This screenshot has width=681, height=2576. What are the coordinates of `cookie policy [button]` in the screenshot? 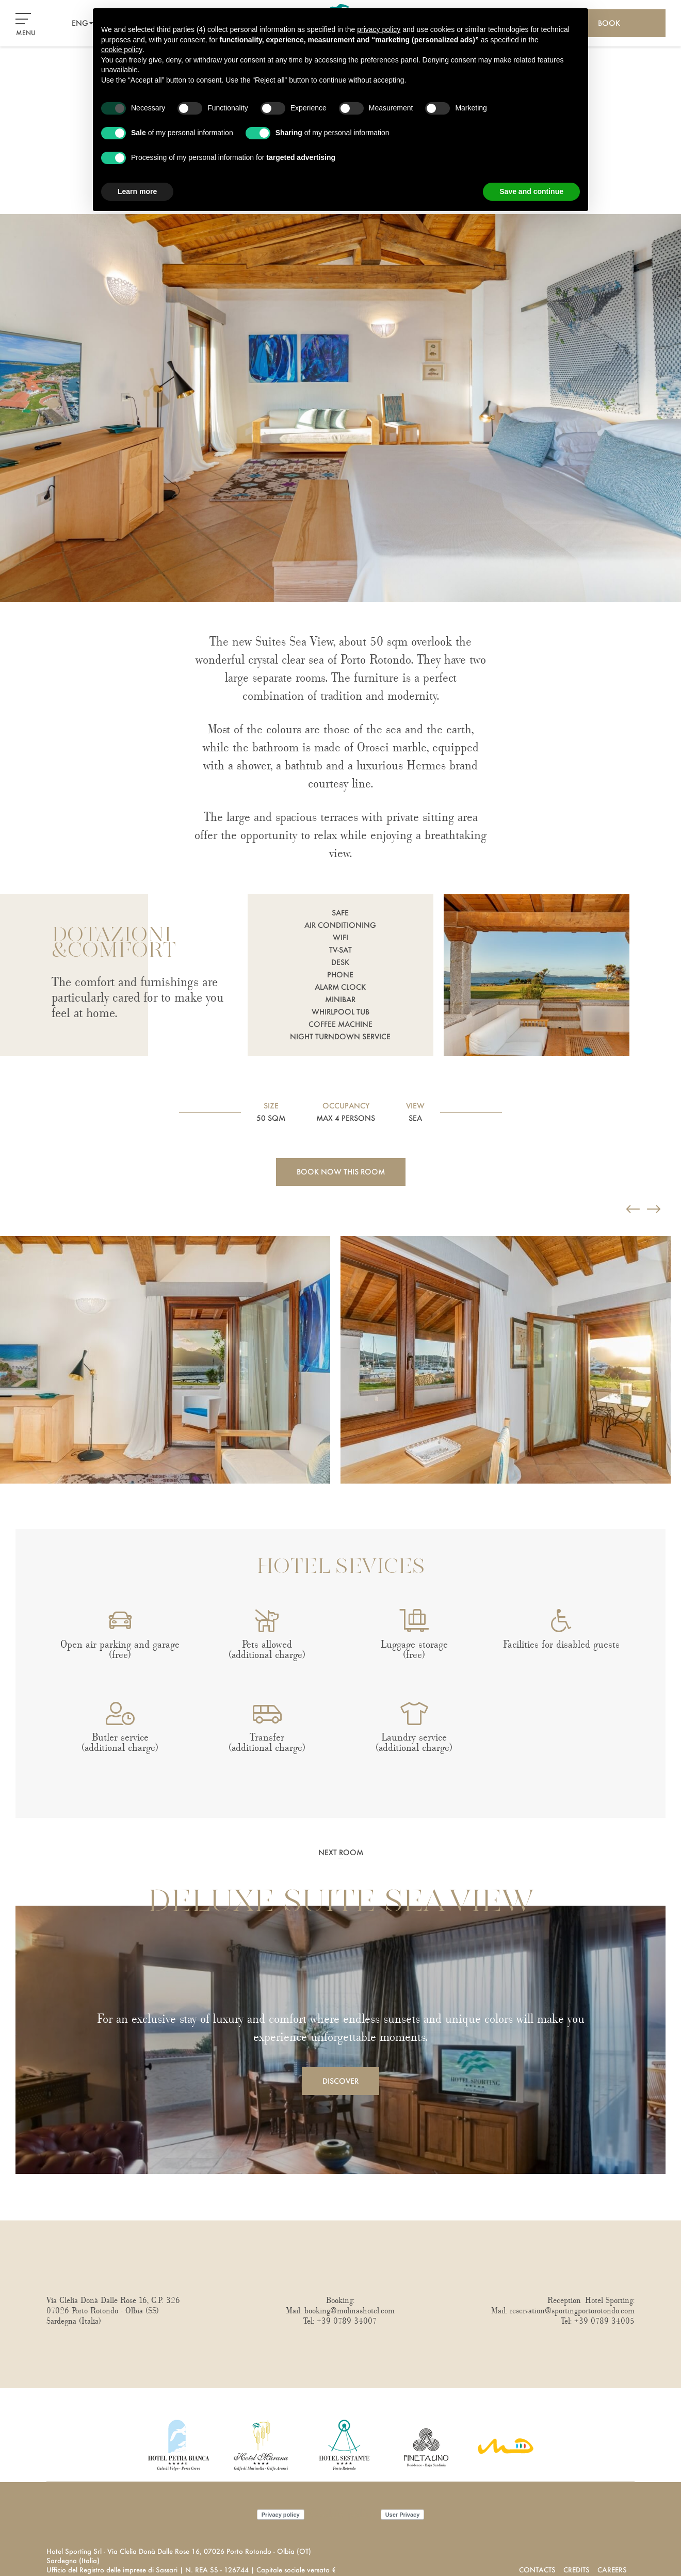 It's located at (121, 49).